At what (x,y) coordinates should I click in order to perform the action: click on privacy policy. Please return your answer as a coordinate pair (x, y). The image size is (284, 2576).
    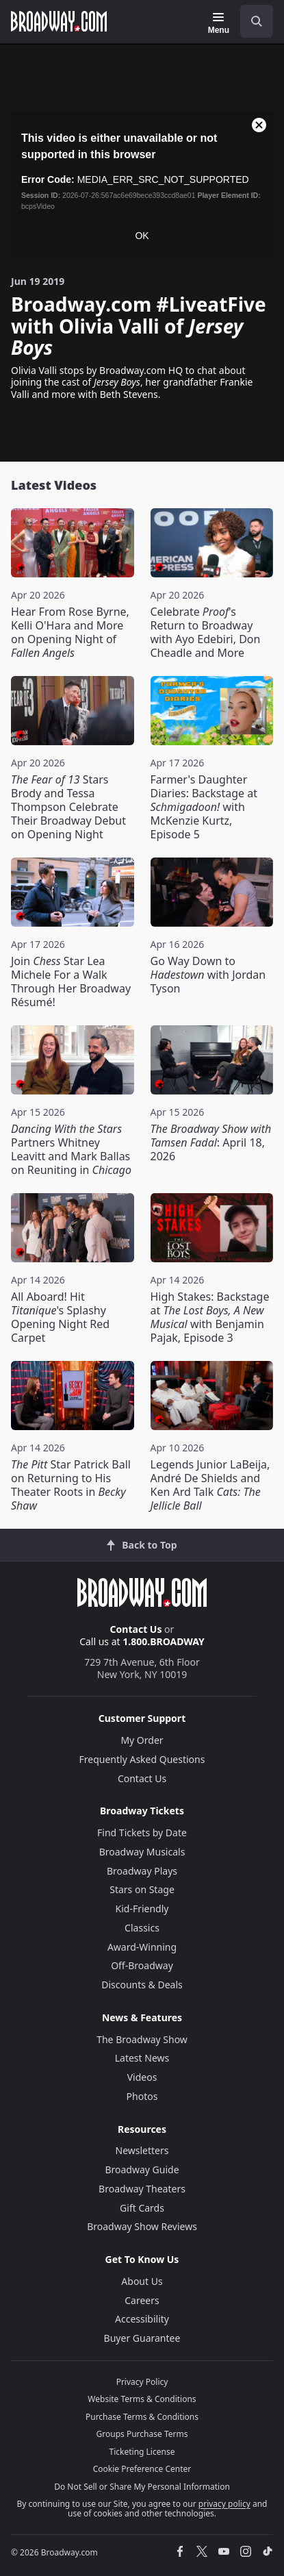
    Looking at the image, I should click on (224, 2504).